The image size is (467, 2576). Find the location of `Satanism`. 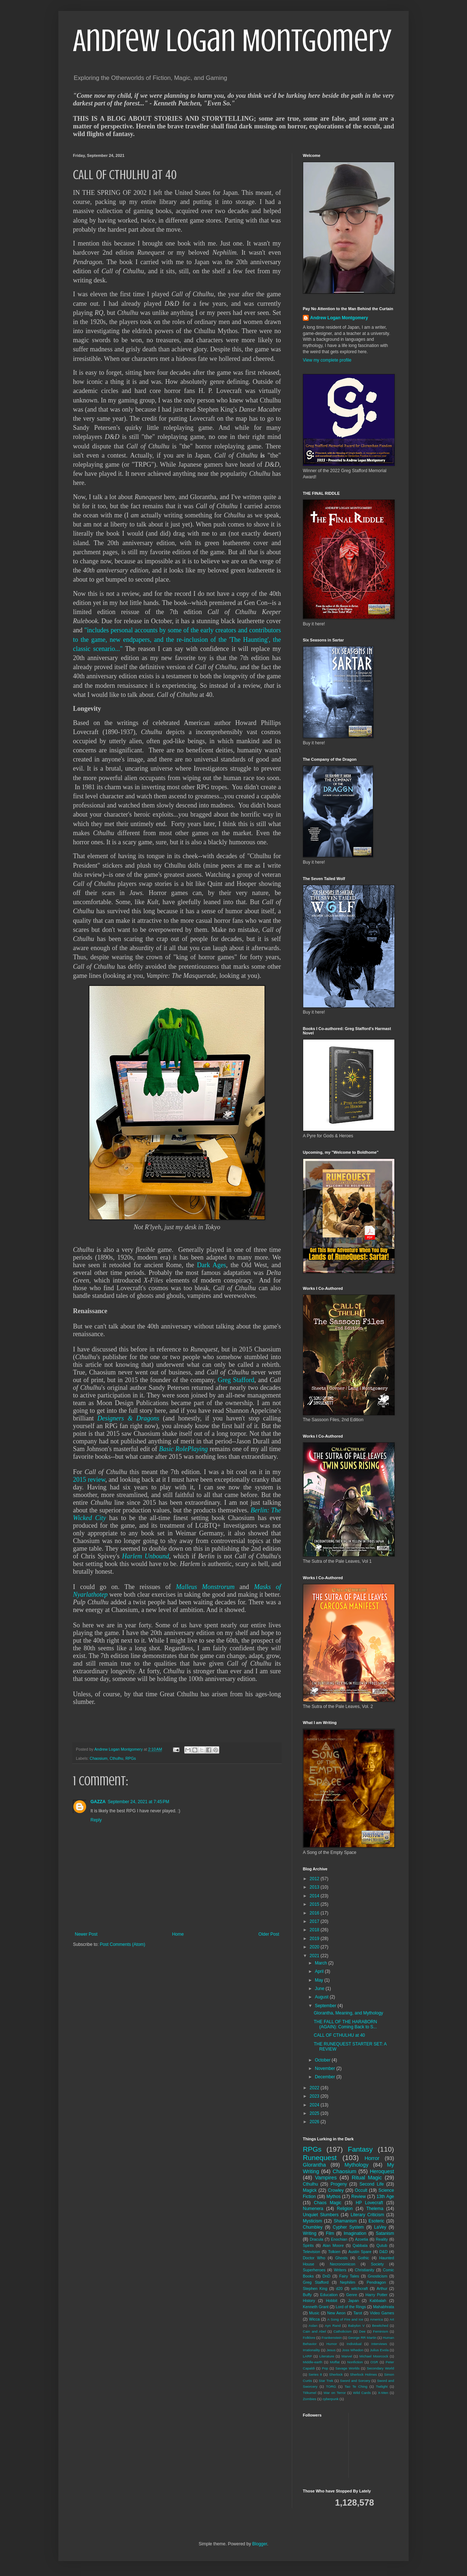

Satanism is located at coordinates (385, 2233).